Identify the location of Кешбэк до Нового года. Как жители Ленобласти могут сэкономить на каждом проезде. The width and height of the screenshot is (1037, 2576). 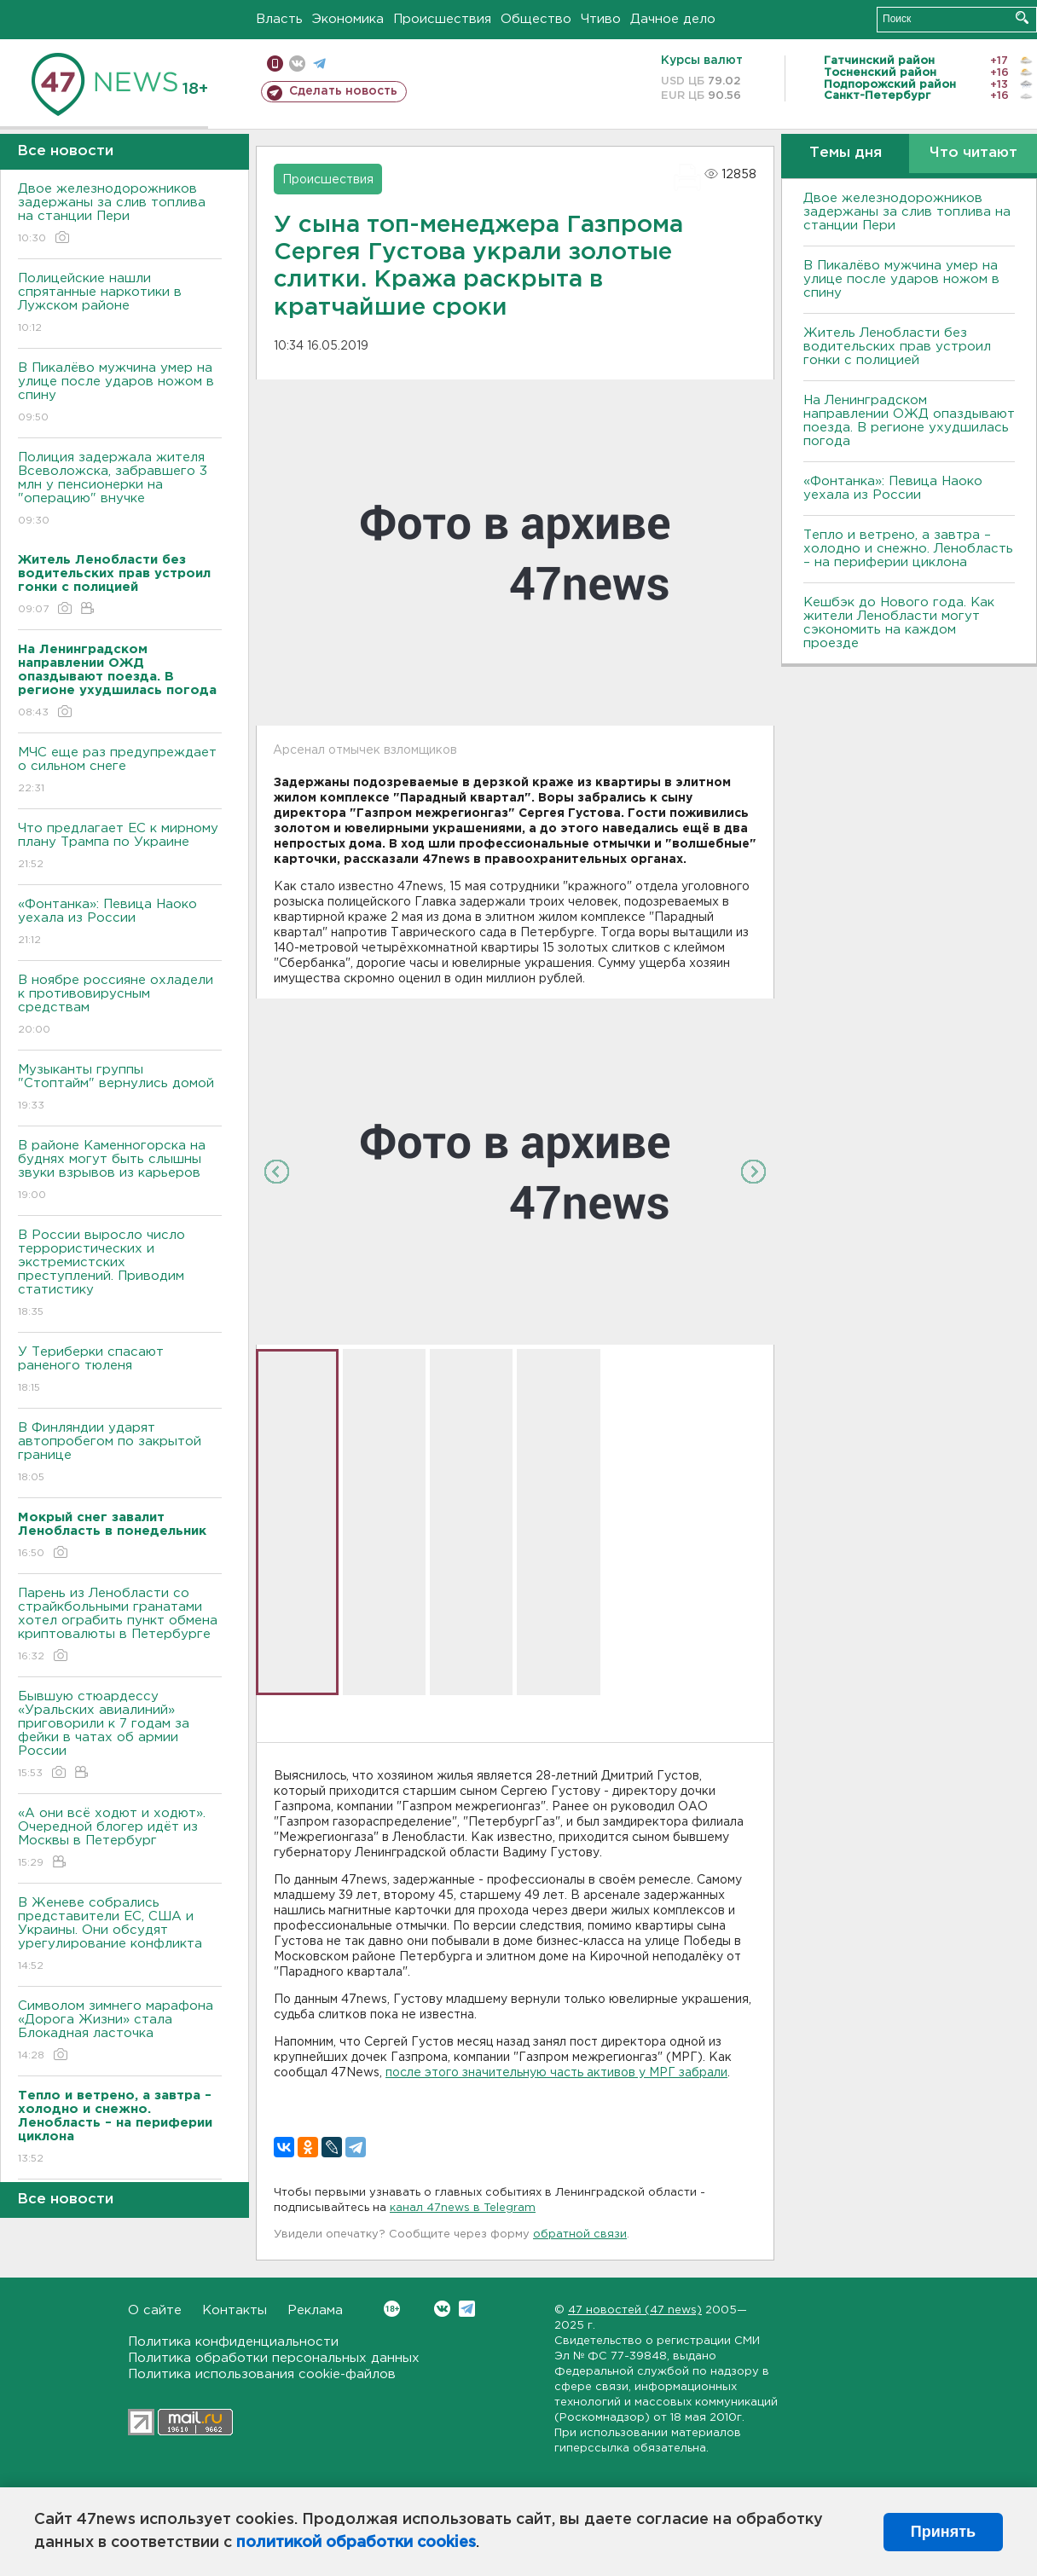
(898, 623).